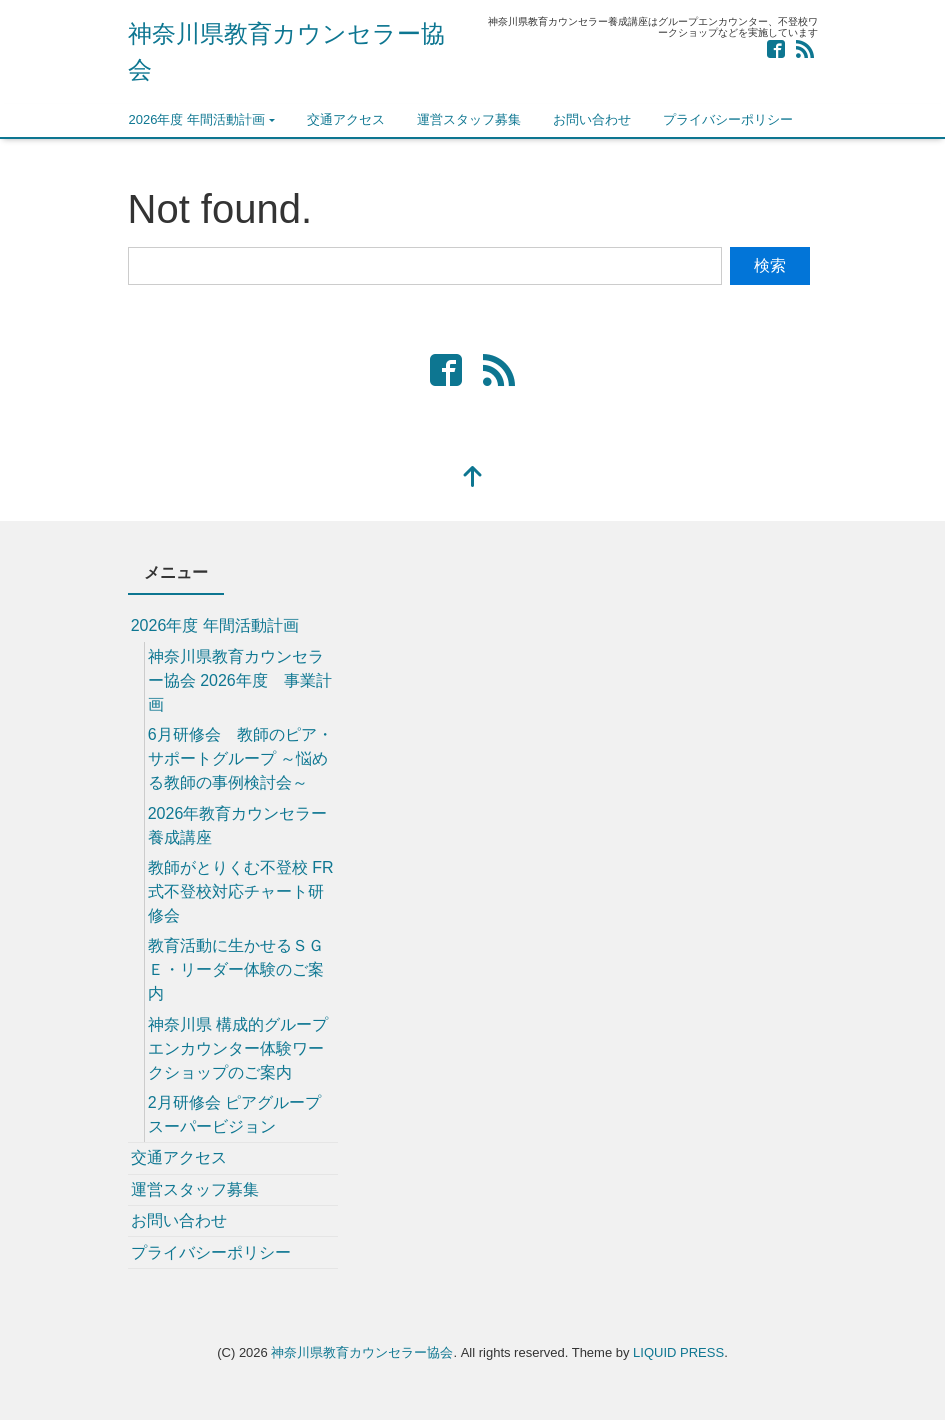 The image size is (945, 1420). I want to click on 2月研修会 ピアグループスーパービジョン, so click(234, 1114).